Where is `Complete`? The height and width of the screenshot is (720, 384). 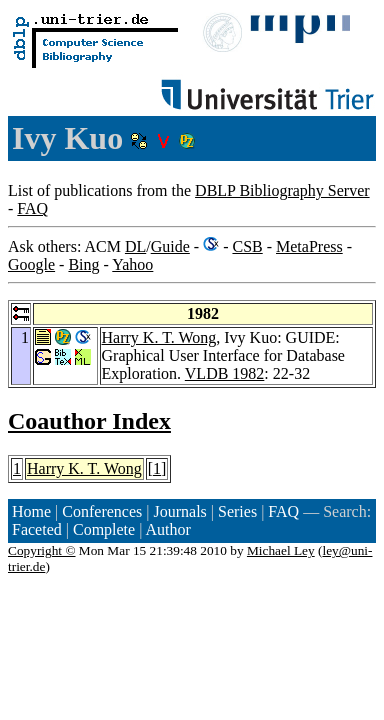 Complete is located at coordinates (104, 529).